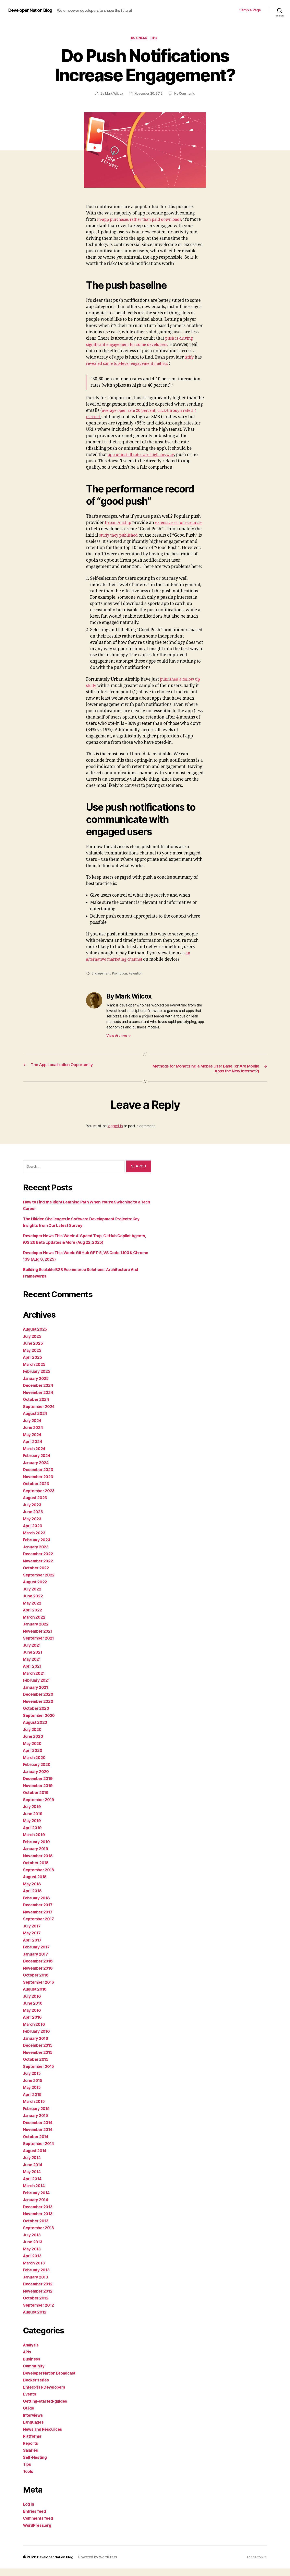 This screenshot has width=290, height=2576. What do you see at coordinates (33, 1835) in the screenshot?
I see `April 2019` at bounding box center [33, 1835].